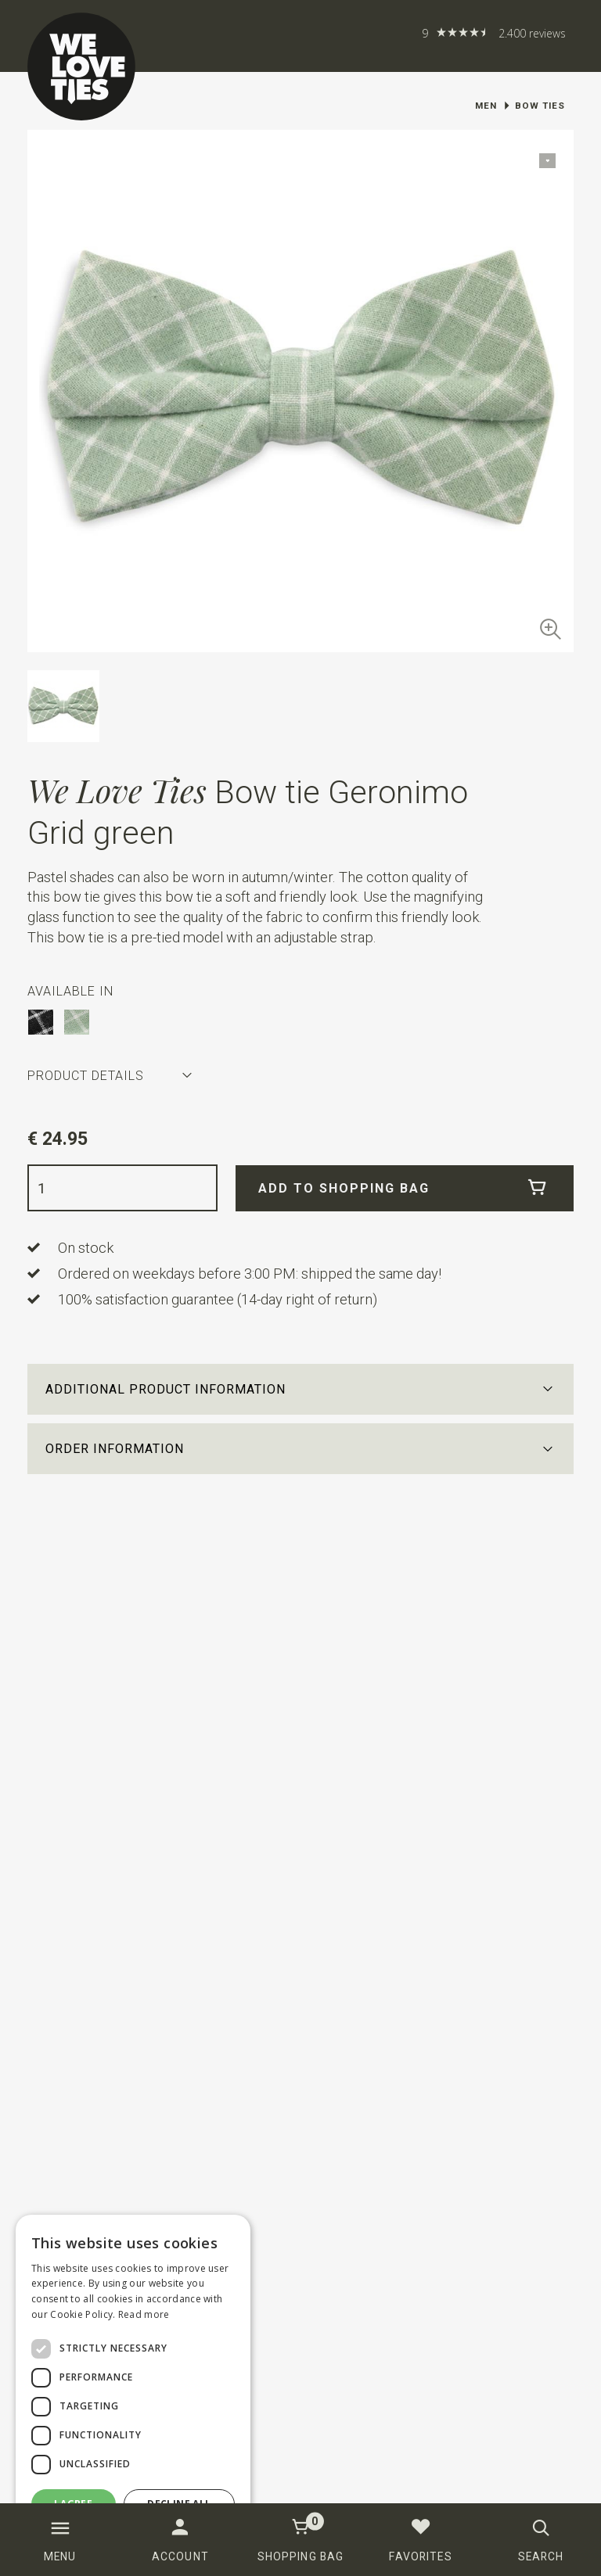 This screenshot has height=2576, width=601. Describe the element at coordinates (133, 2387) in the screenshot. I see `[dialog]` at that location.